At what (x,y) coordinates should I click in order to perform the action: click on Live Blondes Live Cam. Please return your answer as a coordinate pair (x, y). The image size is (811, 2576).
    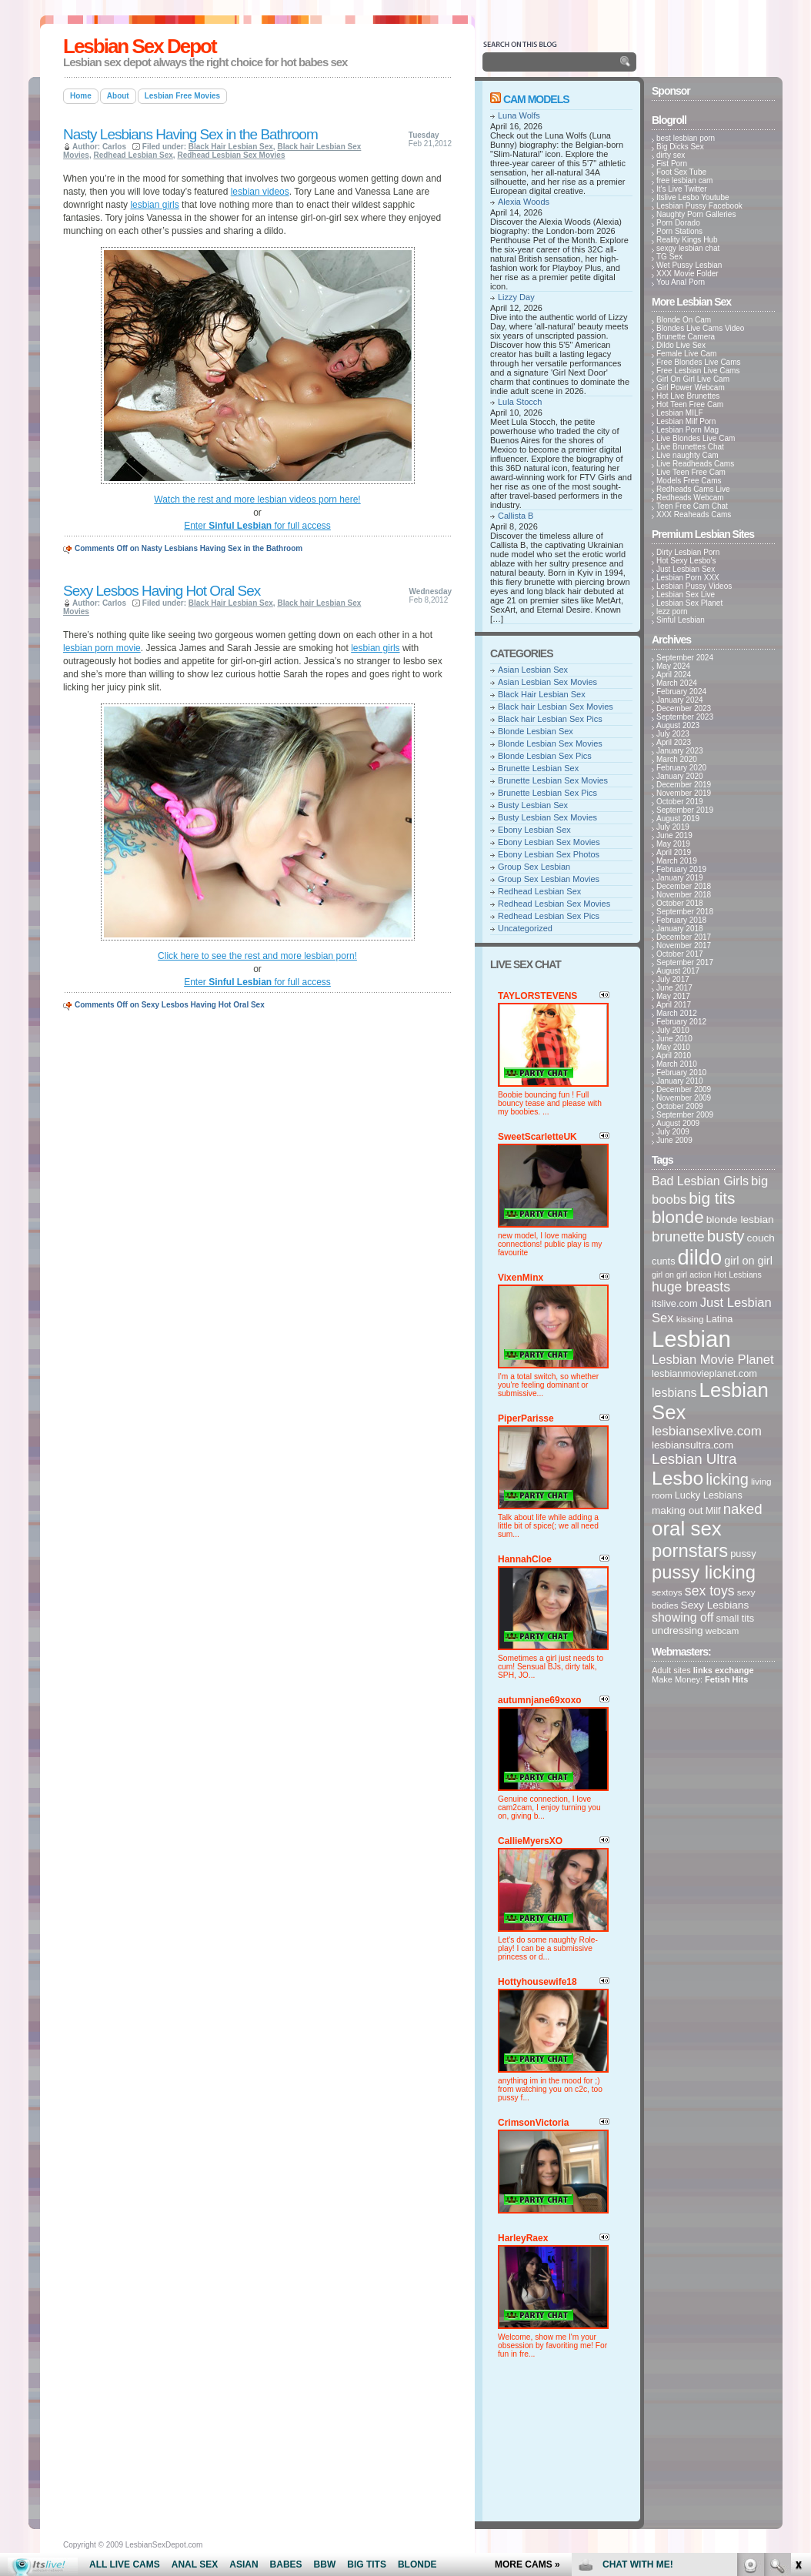
    Looking at the image, I should click on (695, 438).